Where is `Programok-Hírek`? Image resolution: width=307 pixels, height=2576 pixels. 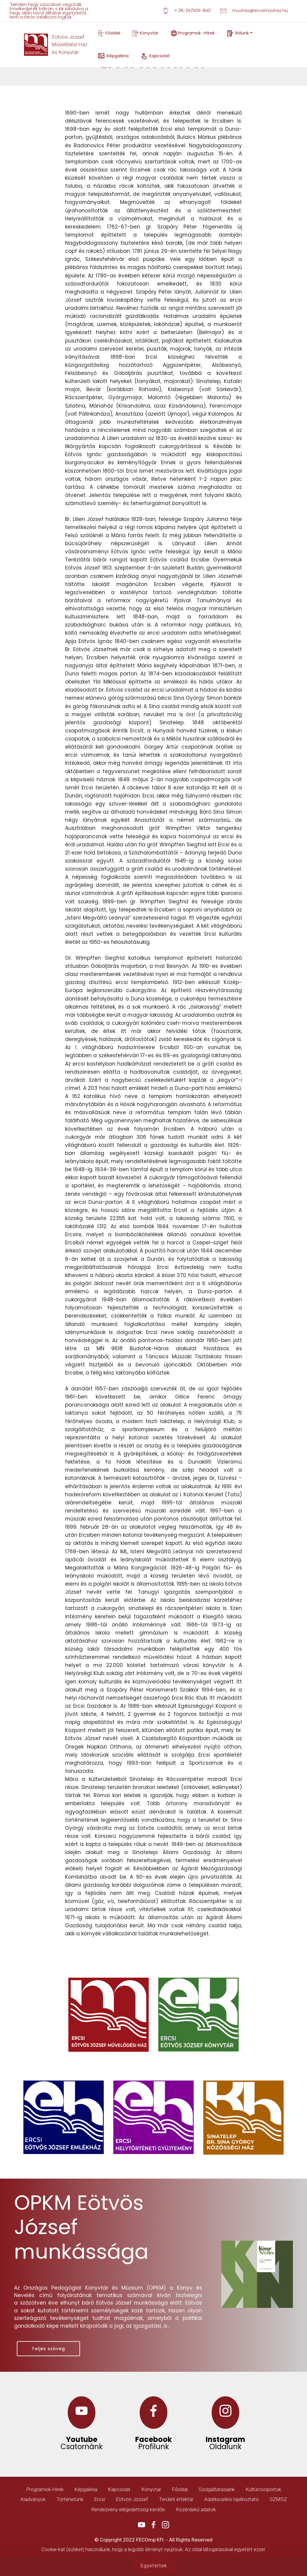 Programok-Hírek is located at coordinates (45, 2489).